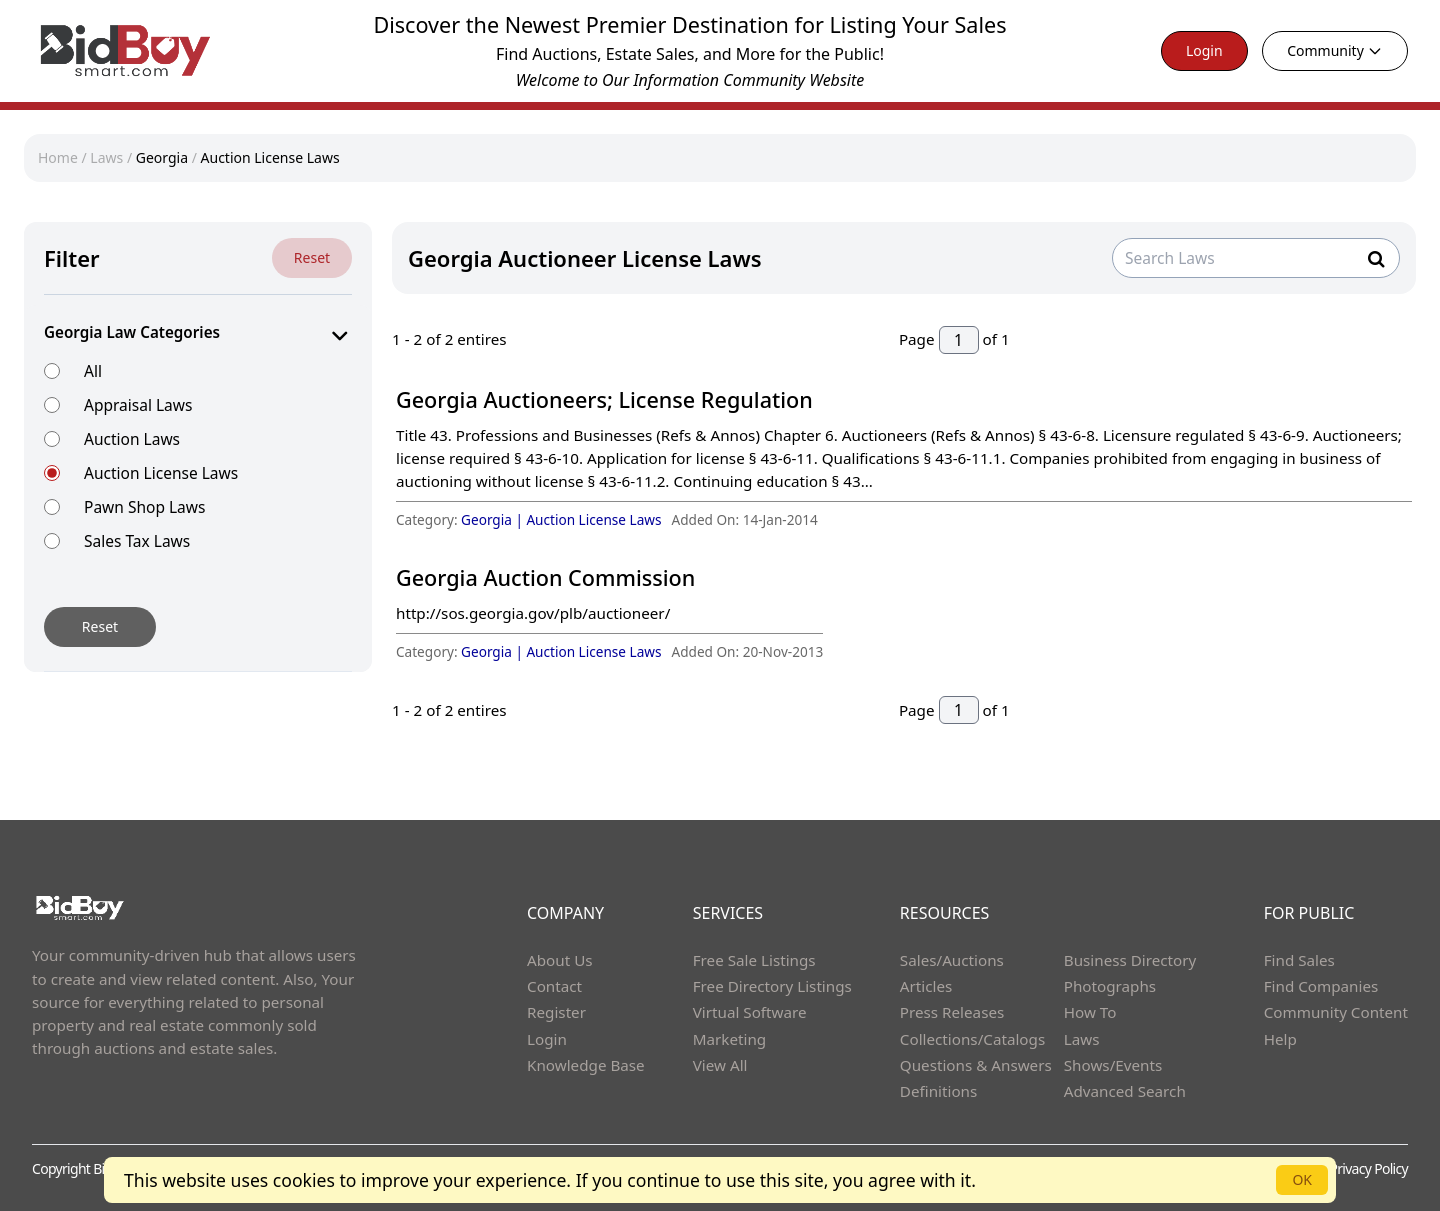 The image size is (1440, 1211). I want to click on Home, so click(58, 157).